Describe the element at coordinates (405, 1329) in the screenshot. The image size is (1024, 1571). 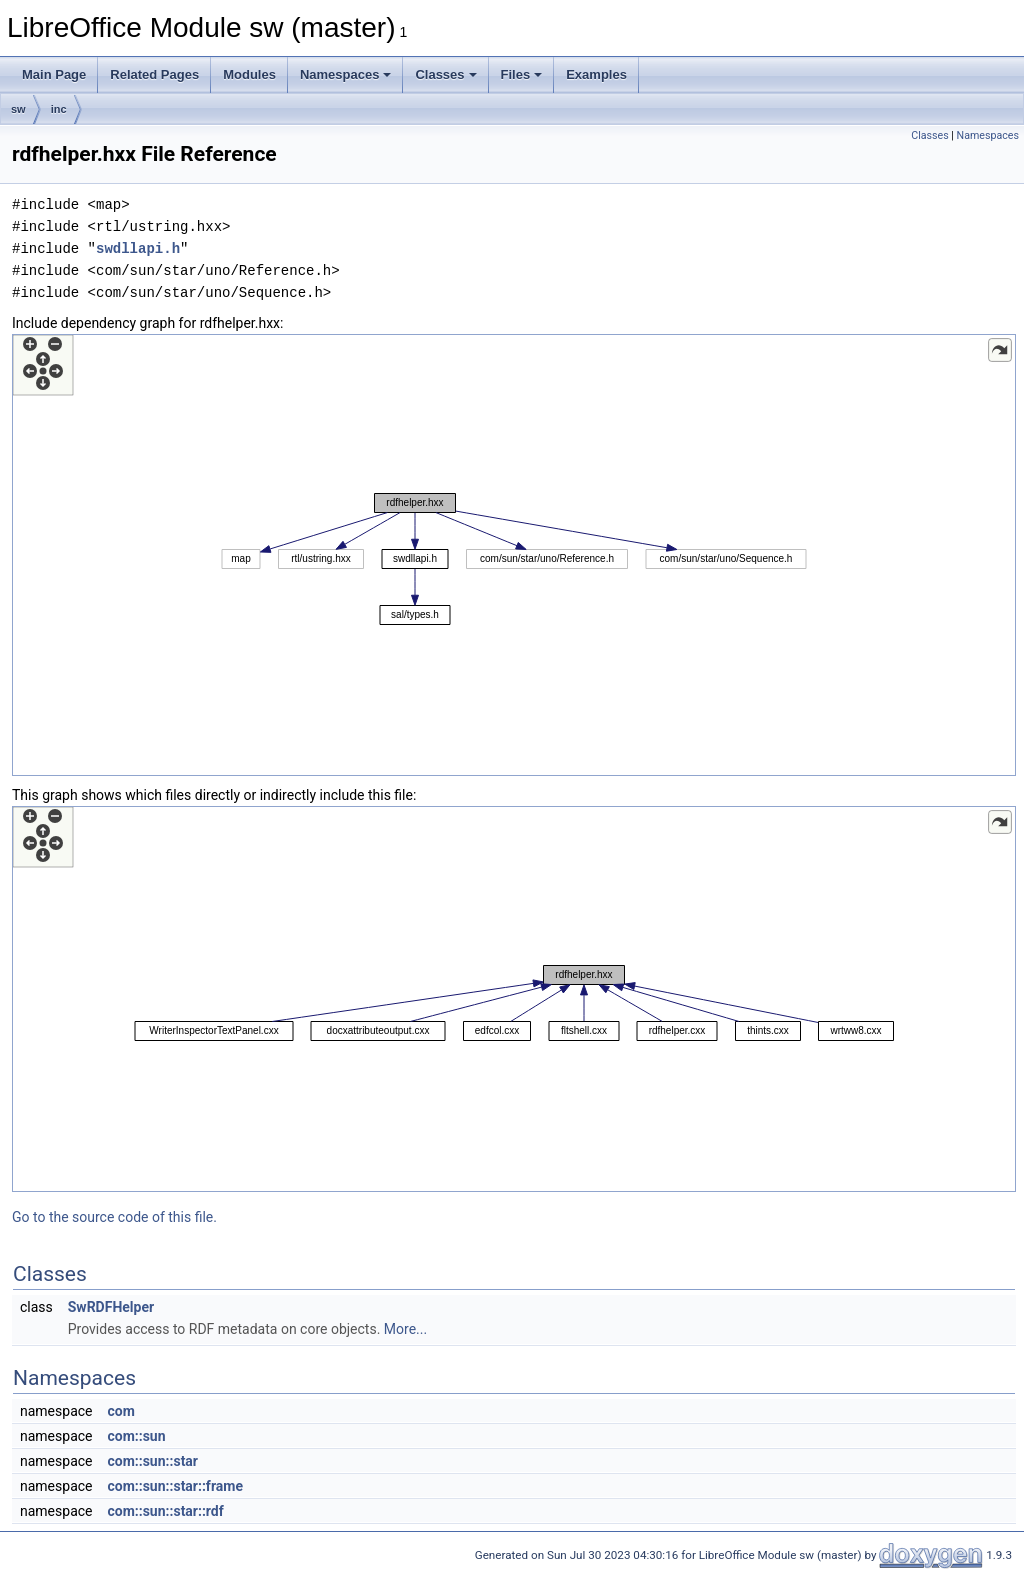
I see `More...` at that location.